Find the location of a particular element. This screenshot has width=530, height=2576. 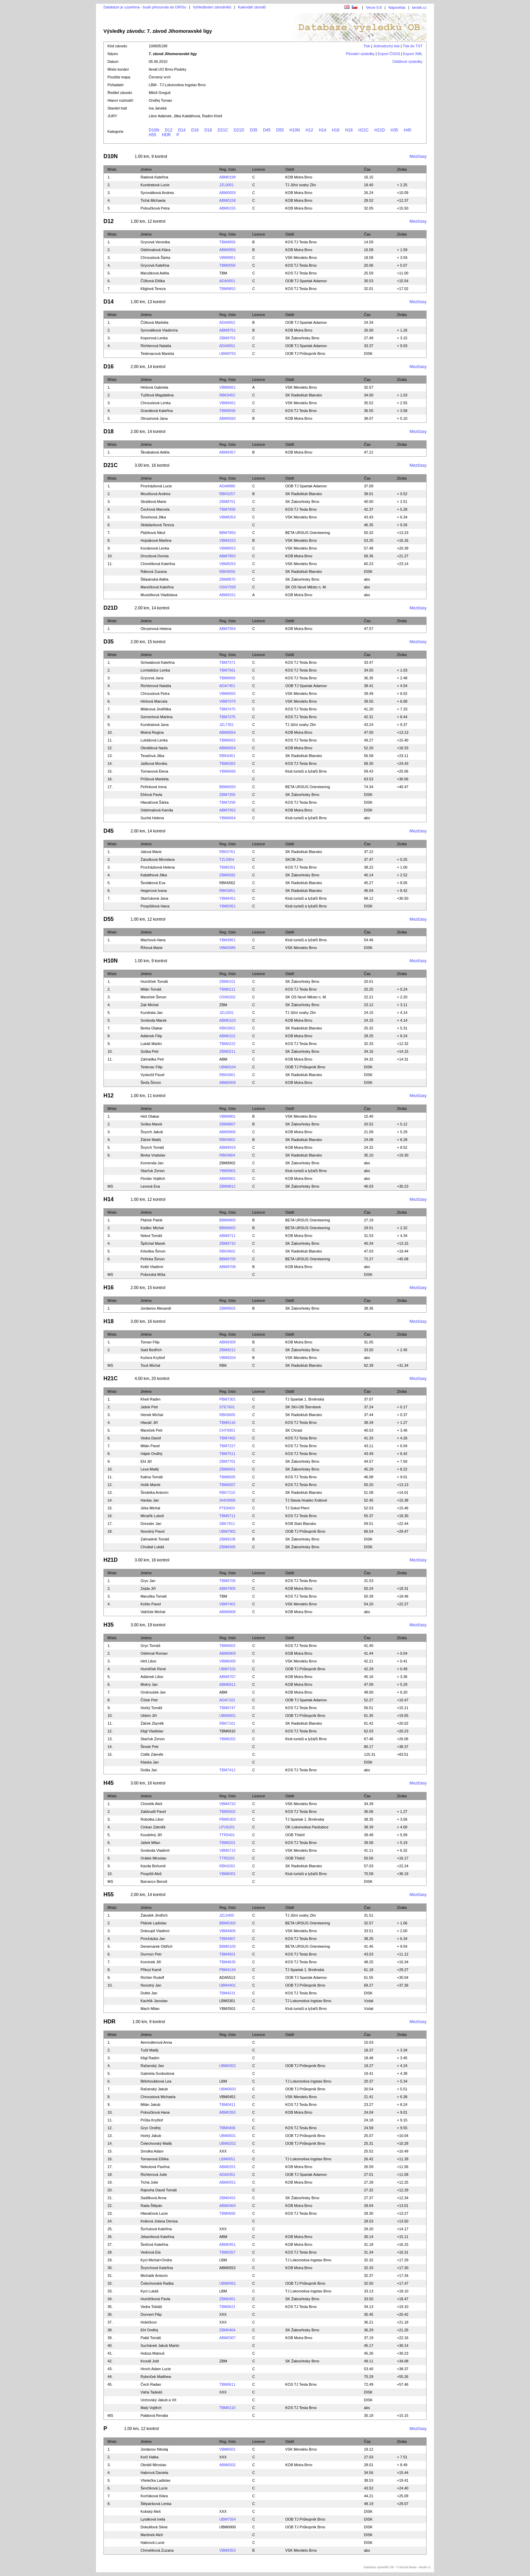

ABM9708 is located at coordinates (227, 1267).